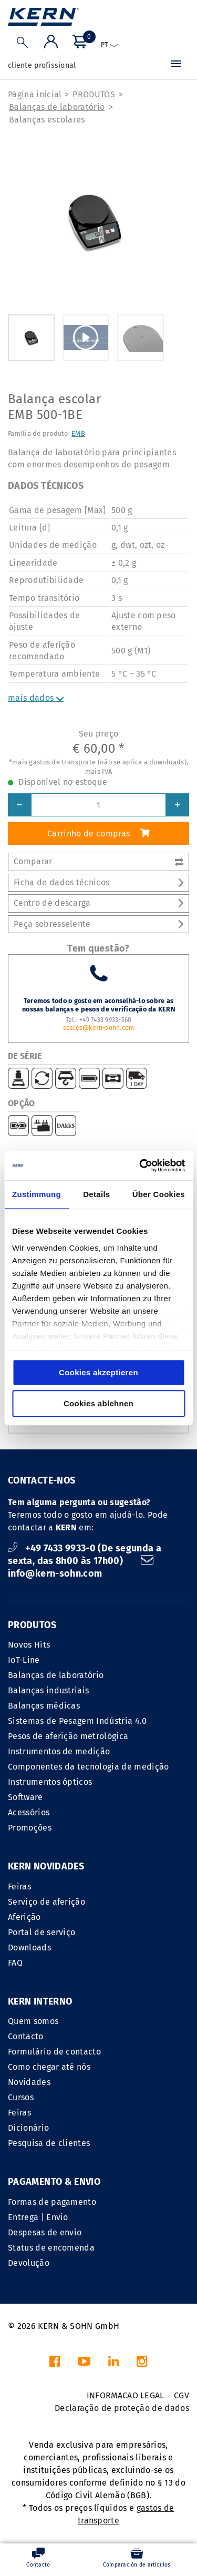  I want to click on [Menu], so click(176, 66).